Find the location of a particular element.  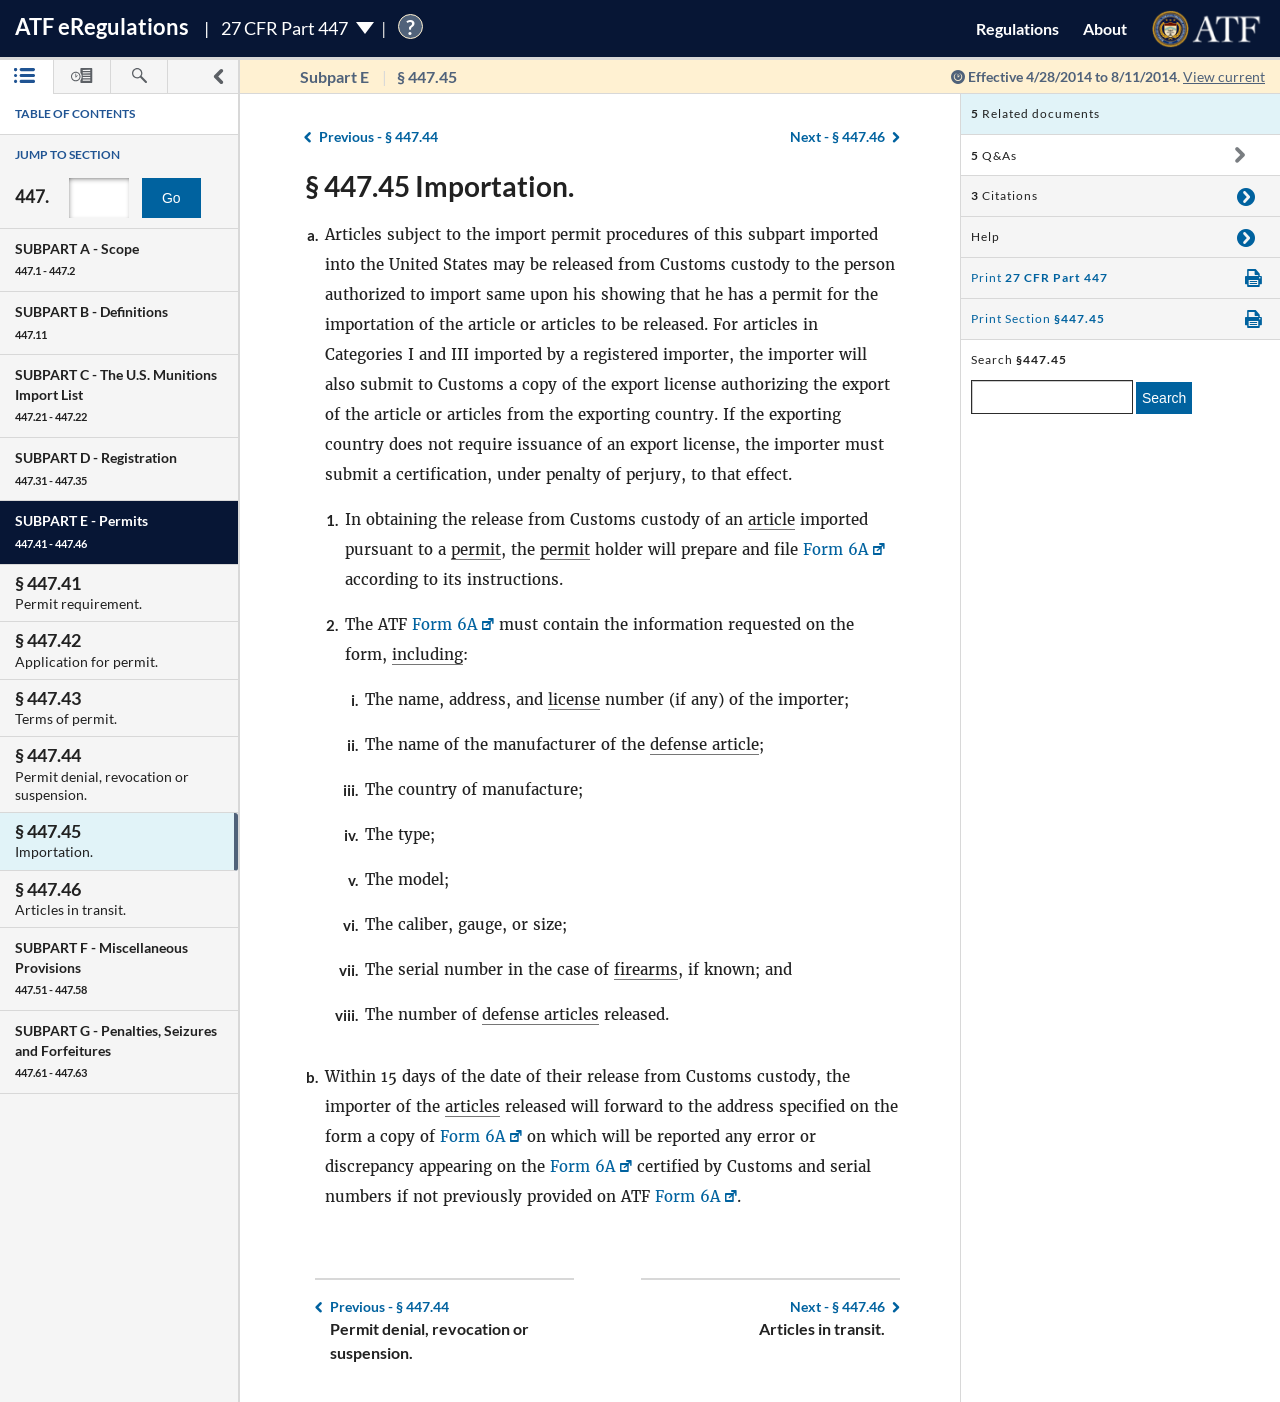

defense articles is located at coordinates (540, 1014).